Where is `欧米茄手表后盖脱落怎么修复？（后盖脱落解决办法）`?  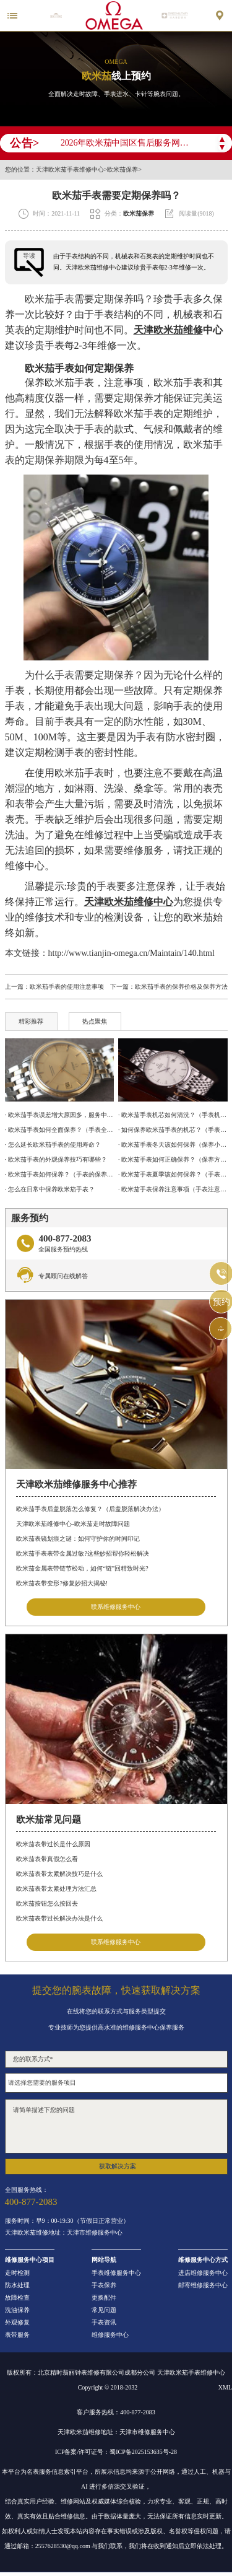 欧米茄手表后盖脱落怎么修复？（后盖脱落解决办法） is located at coordinates (90, 1508).